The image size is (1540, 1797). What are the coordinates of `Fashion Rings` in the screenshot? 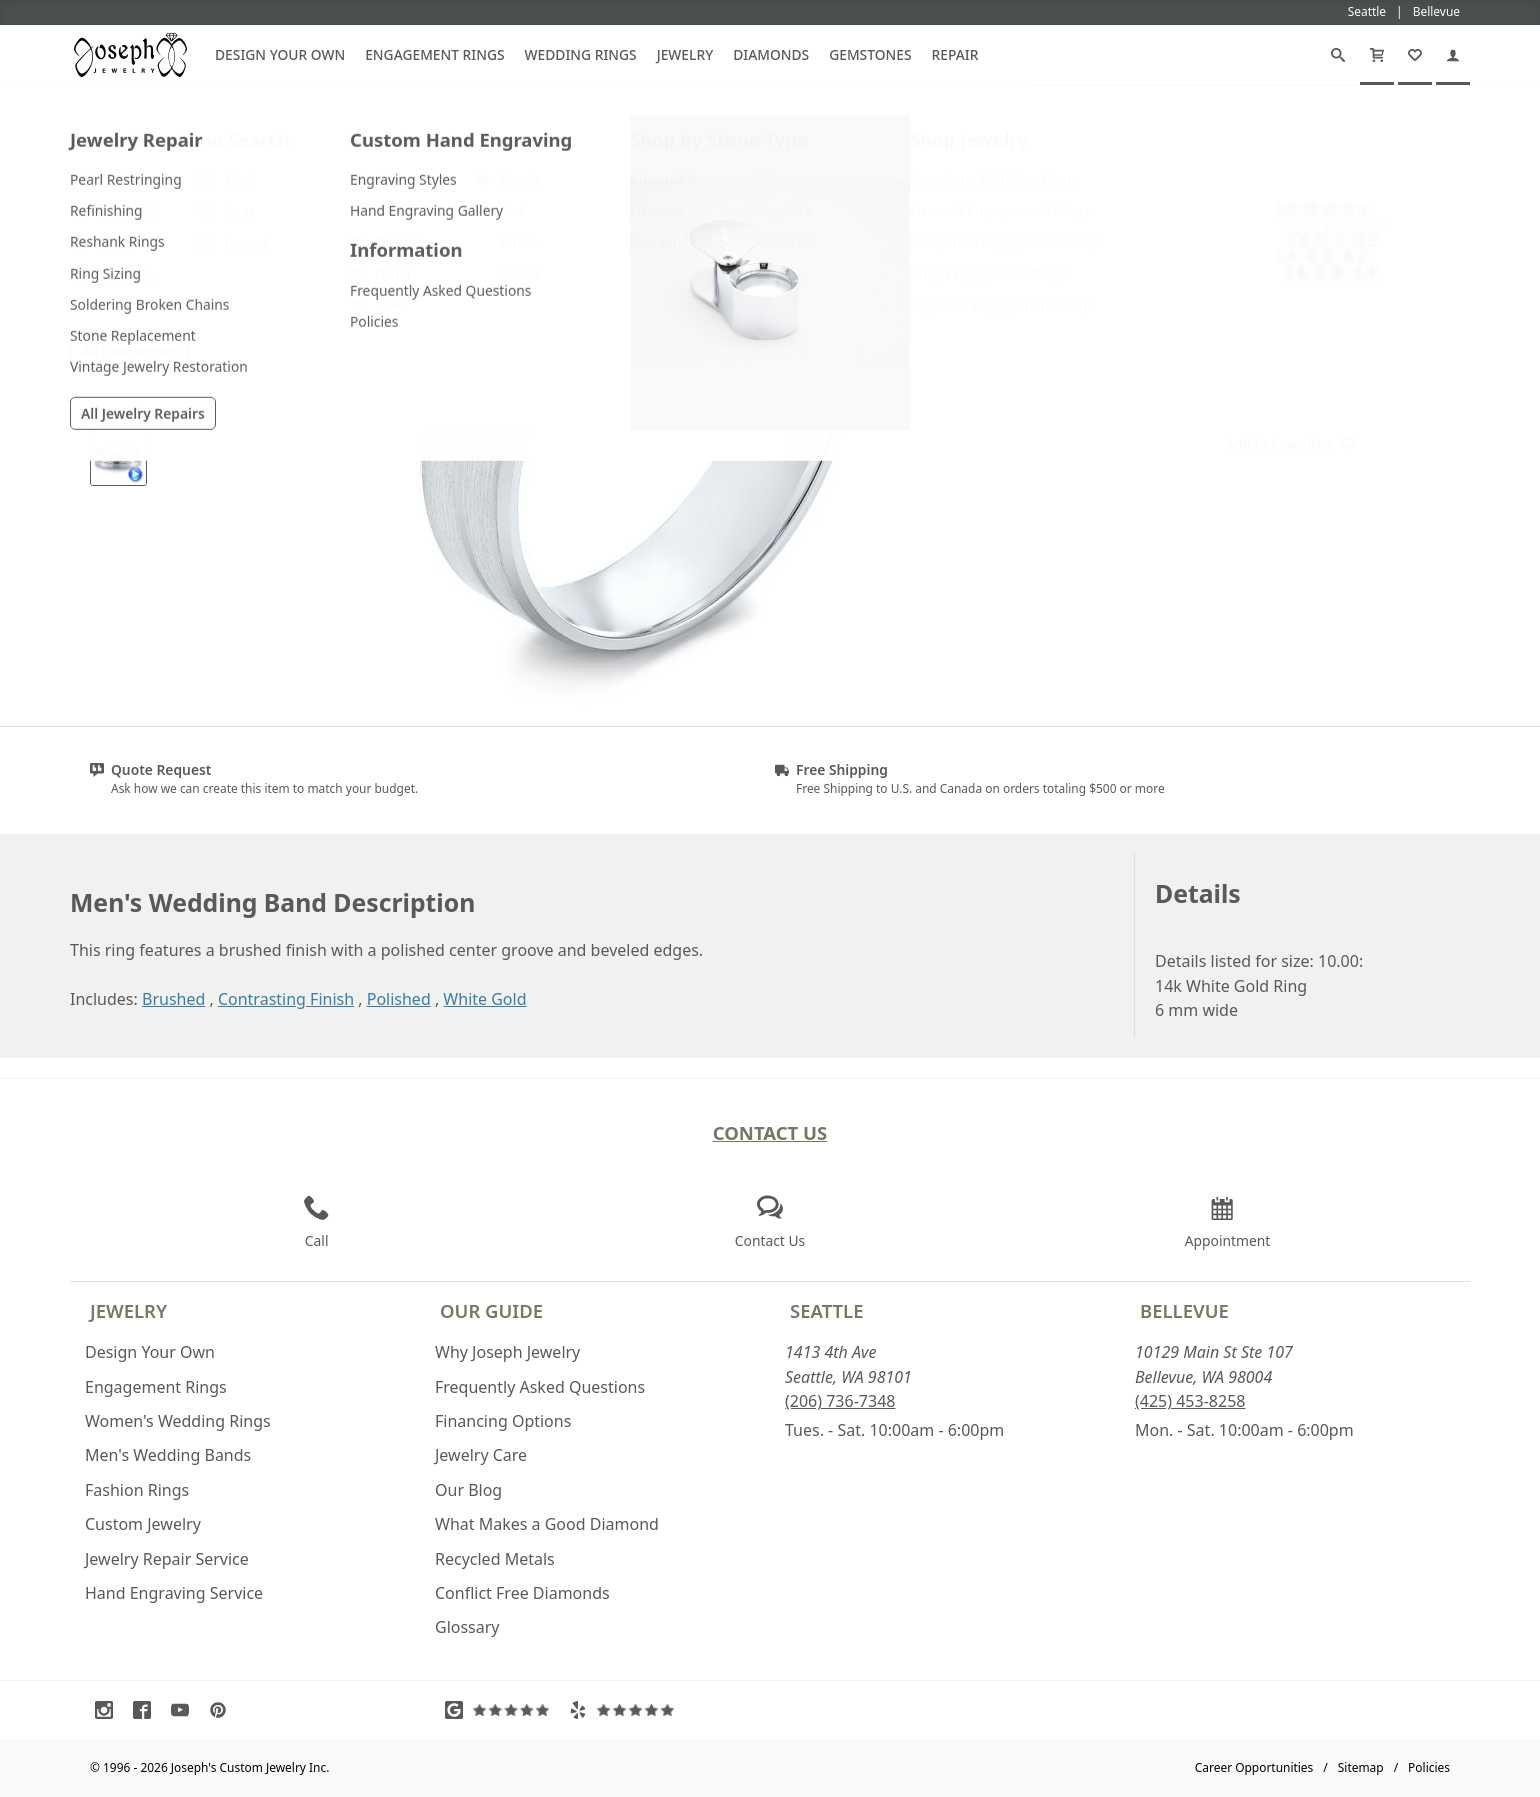 It's located at (137, 1490).